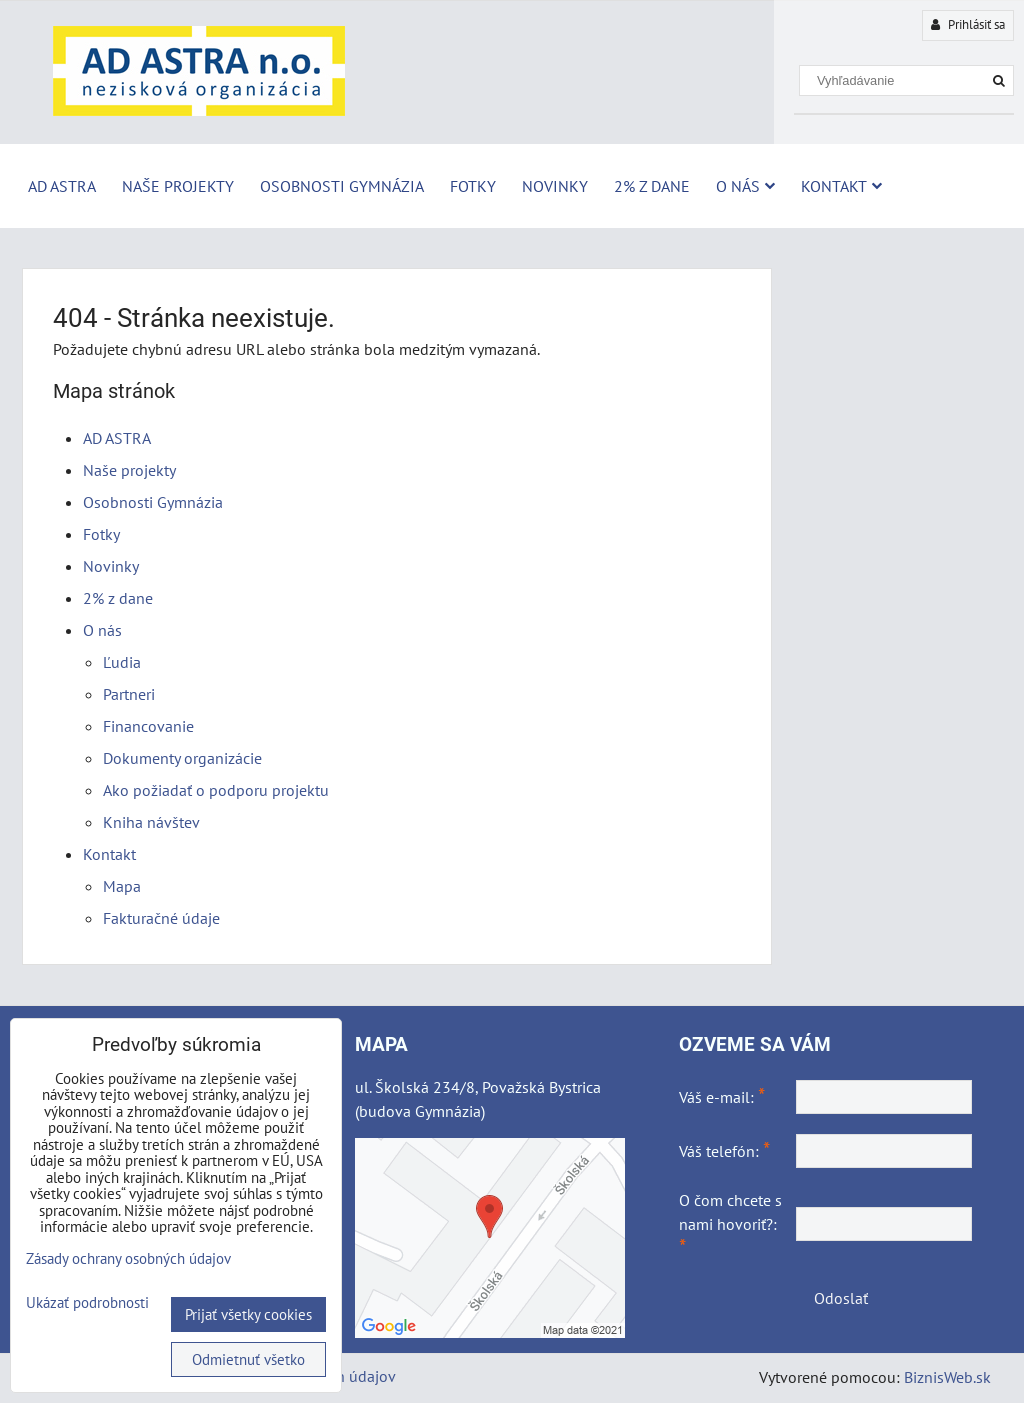  What do you see at coordinates (161, 918) in the screenshot?
I see `Fakturačné údaje` at bounding box center [161, 918].